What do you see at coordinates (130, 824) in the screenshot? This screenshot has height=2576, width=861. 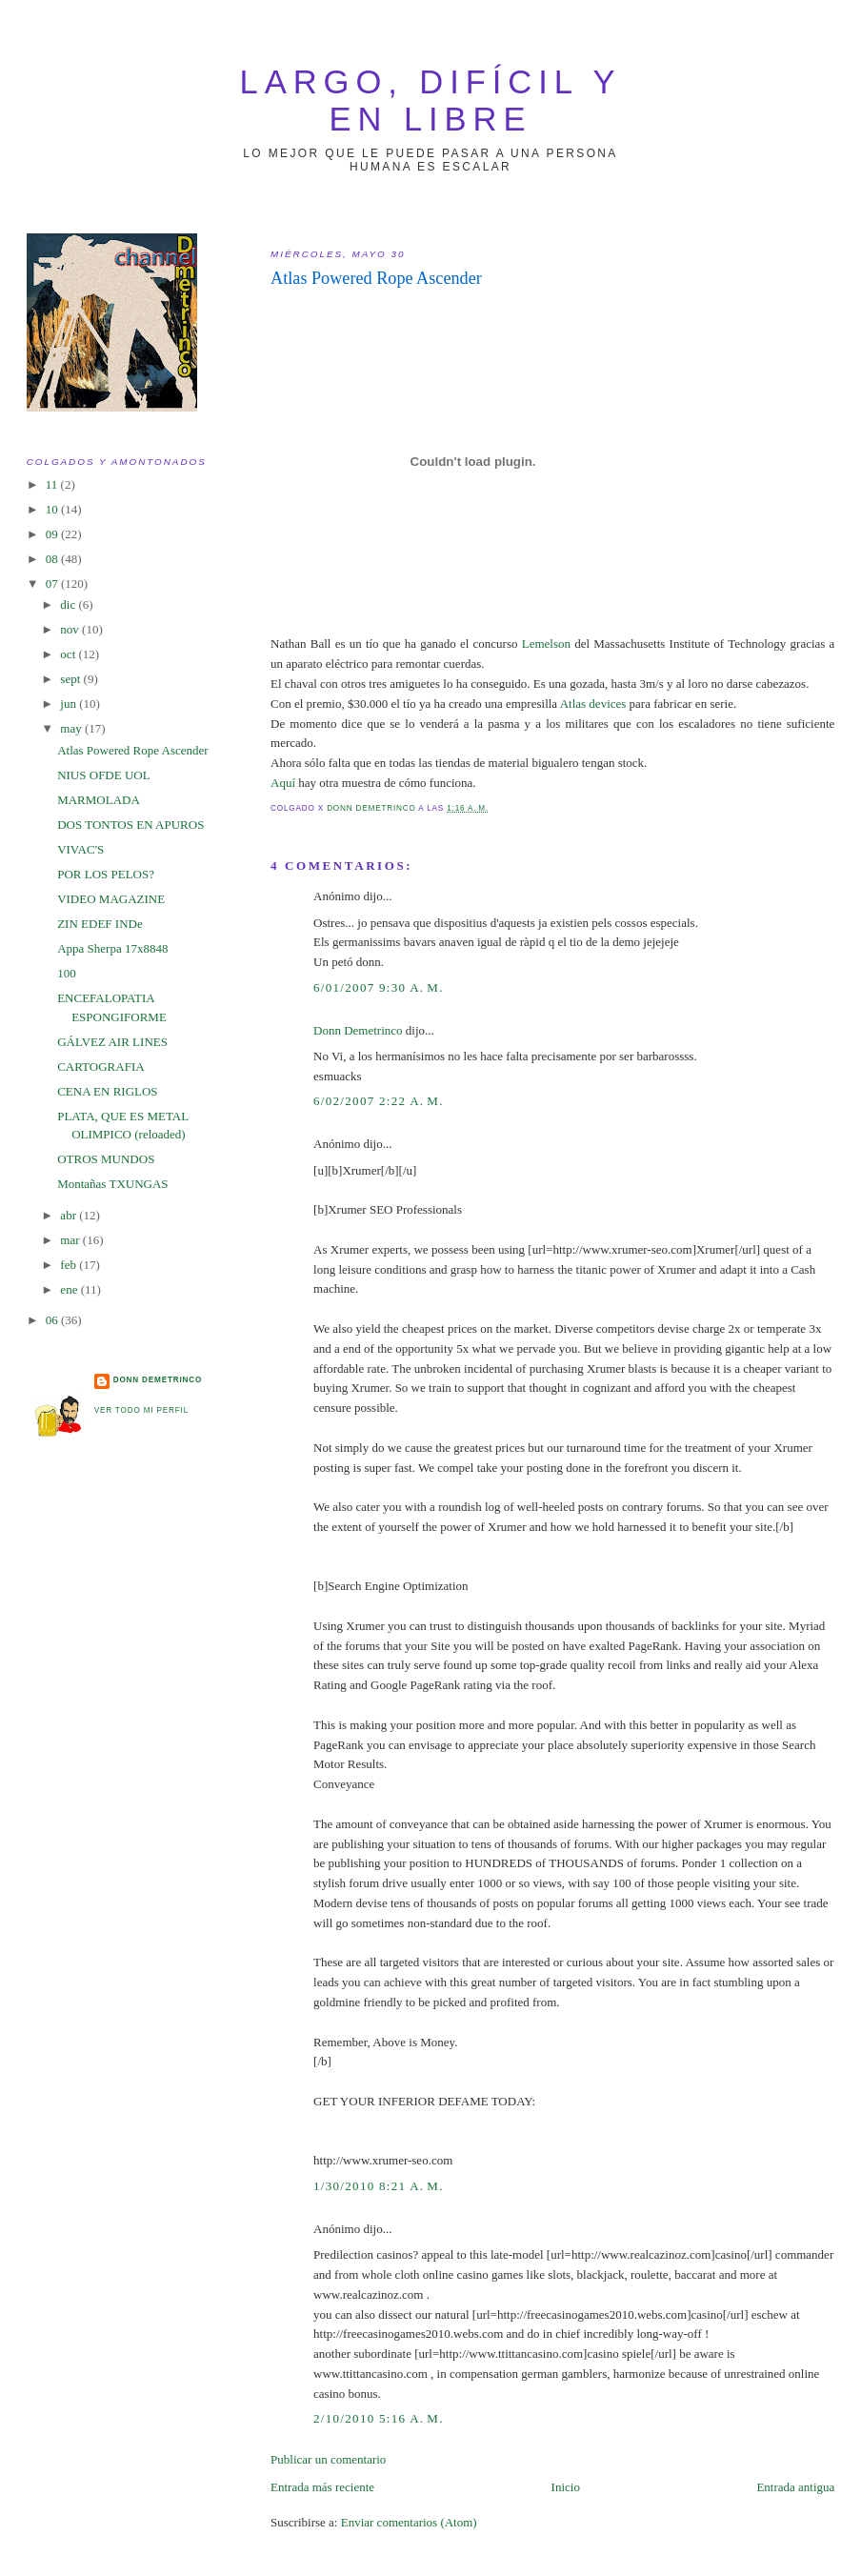 I see `DOS TONTOS EN APUROS` at bounding box center [130, 824].